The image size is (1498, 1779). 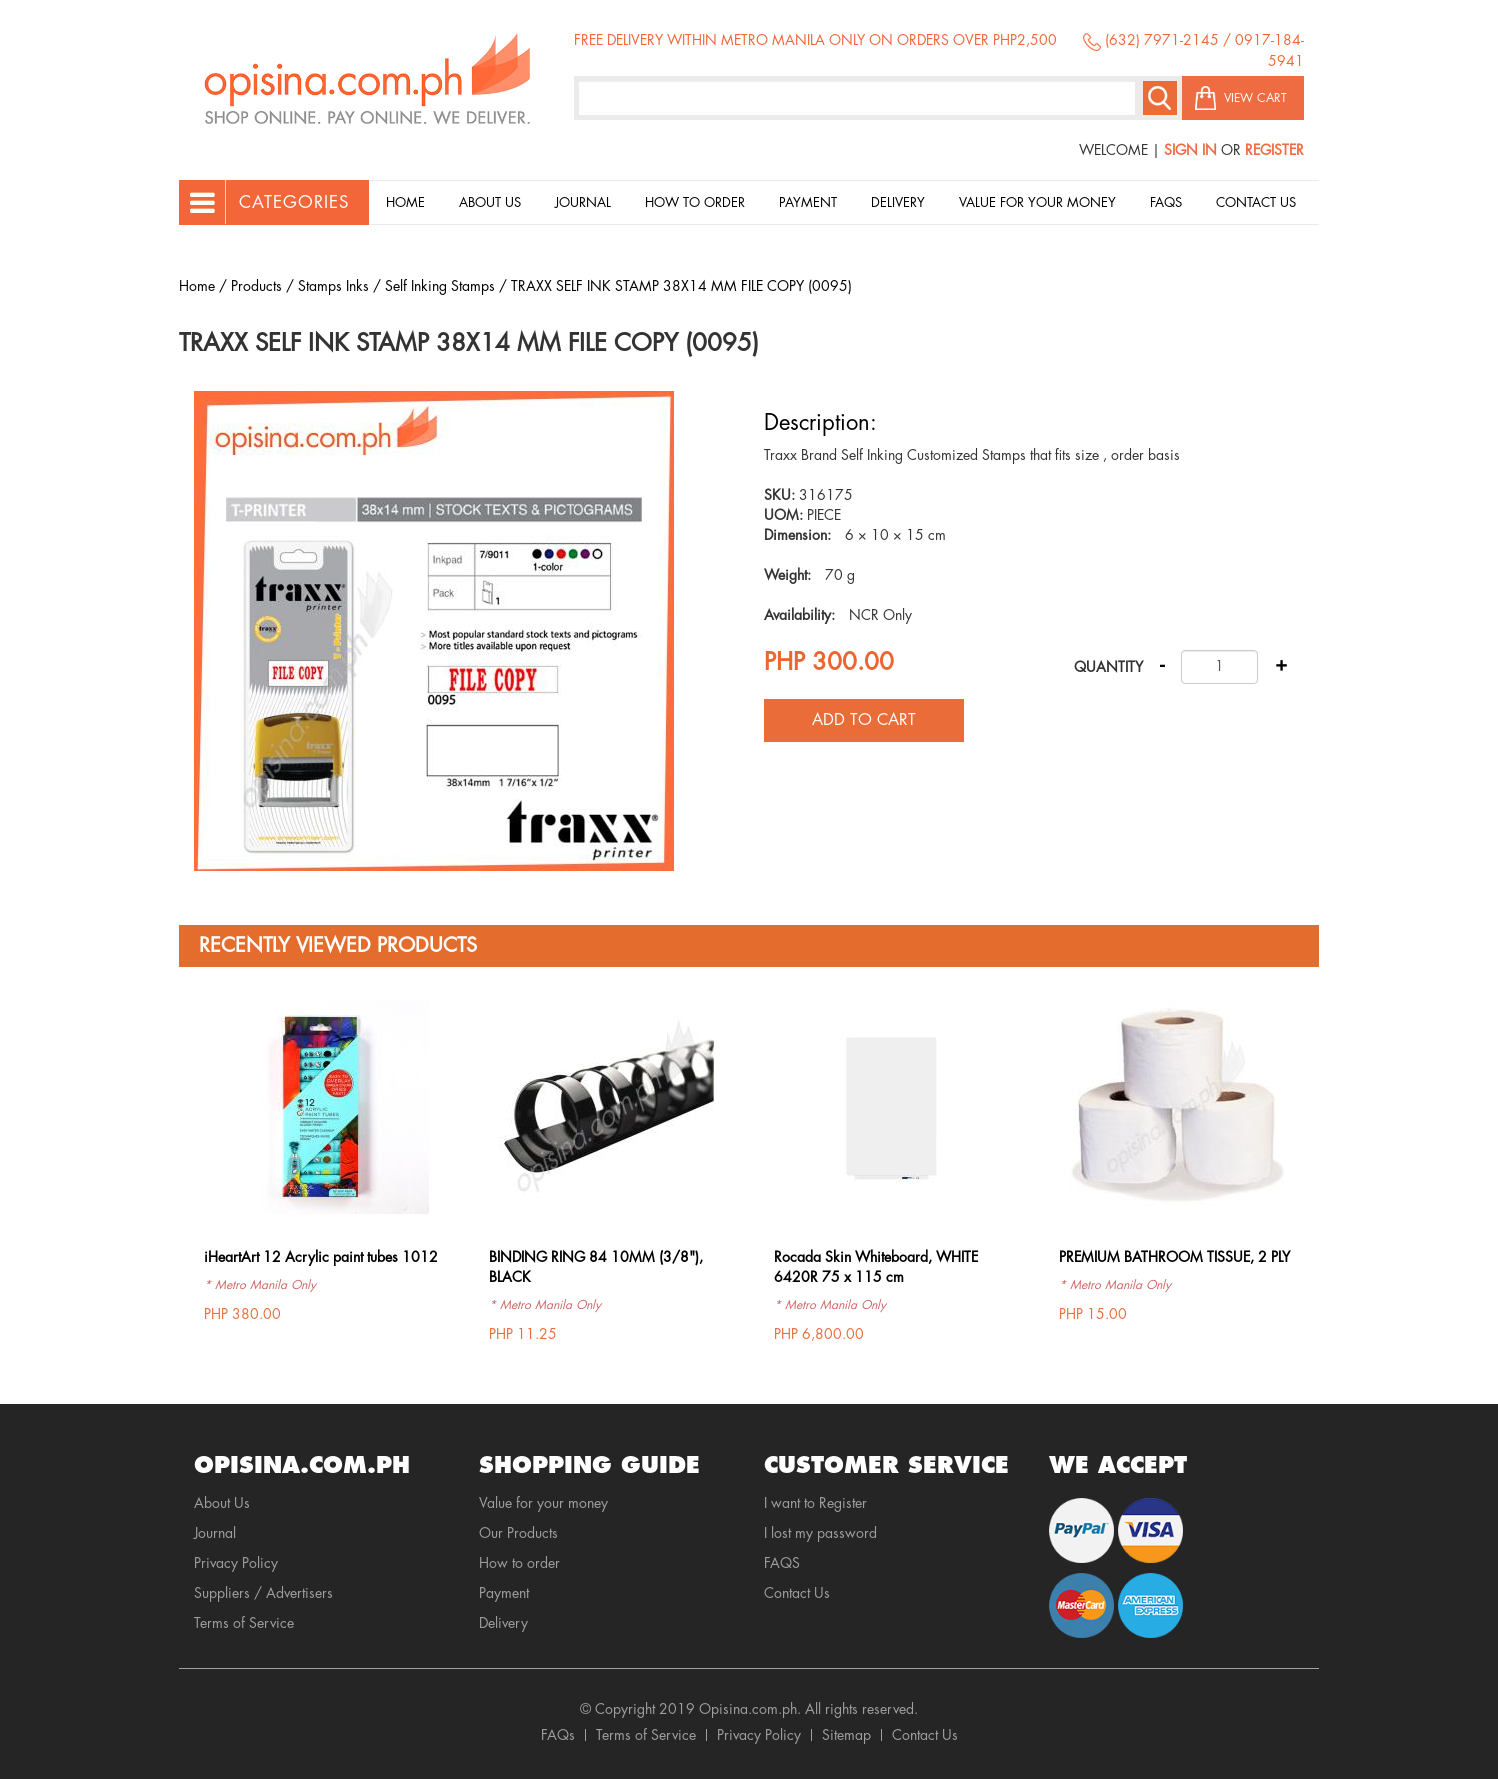 I want to click on Our Products, so click(x=518, y=1533).